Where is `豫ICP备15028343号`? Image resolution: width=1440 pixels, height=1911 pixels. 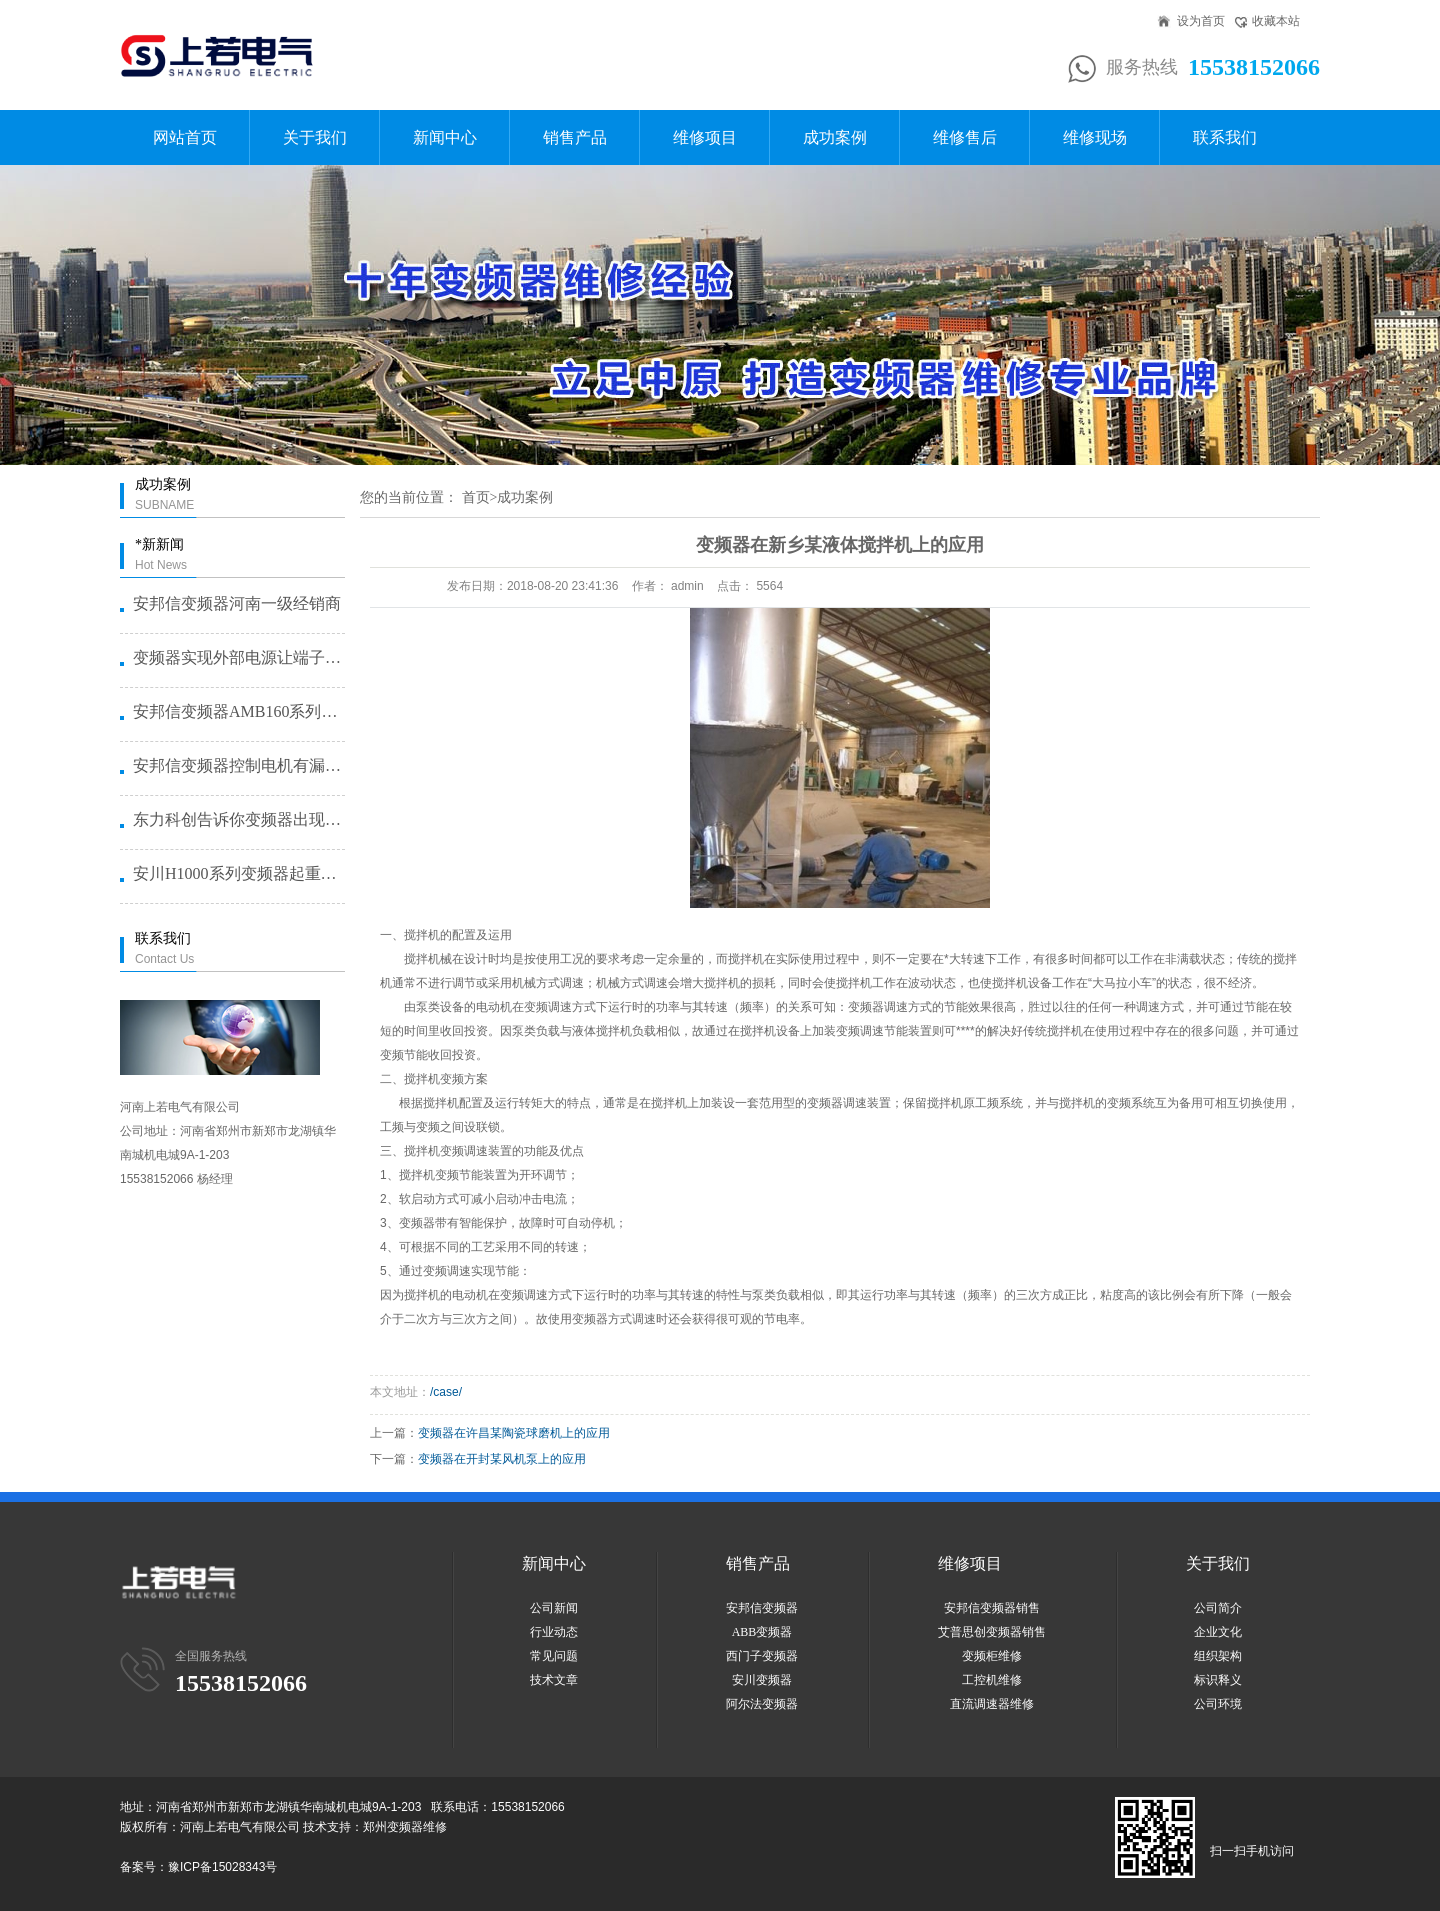
豫ICP备15028343号 is located at coordinates (222, 1867).